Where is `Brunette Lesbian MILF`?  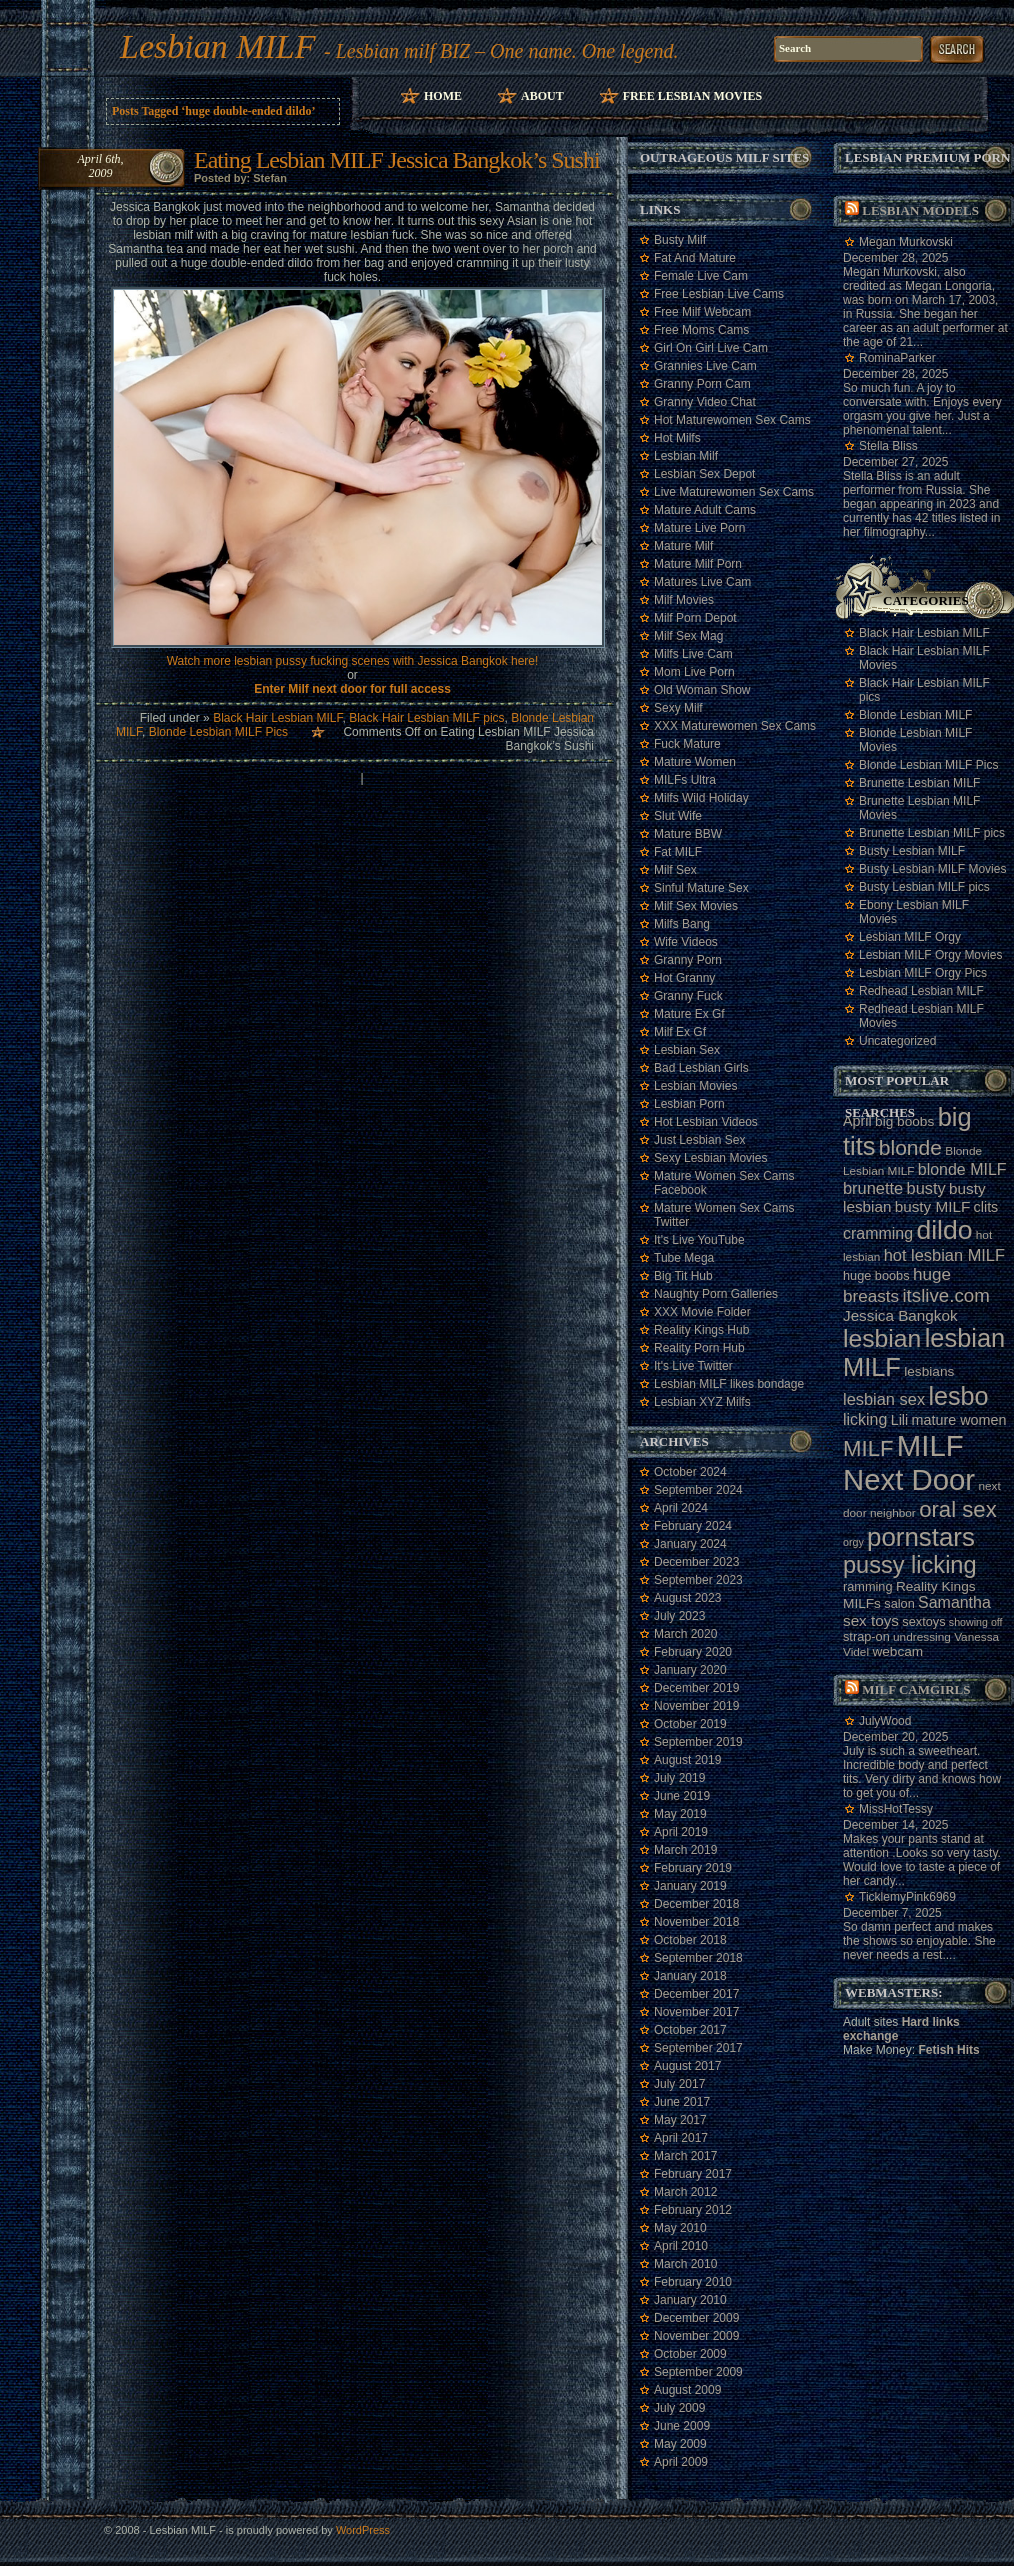 Brunette Lesbian MILF is located at coordinates (919, 783).